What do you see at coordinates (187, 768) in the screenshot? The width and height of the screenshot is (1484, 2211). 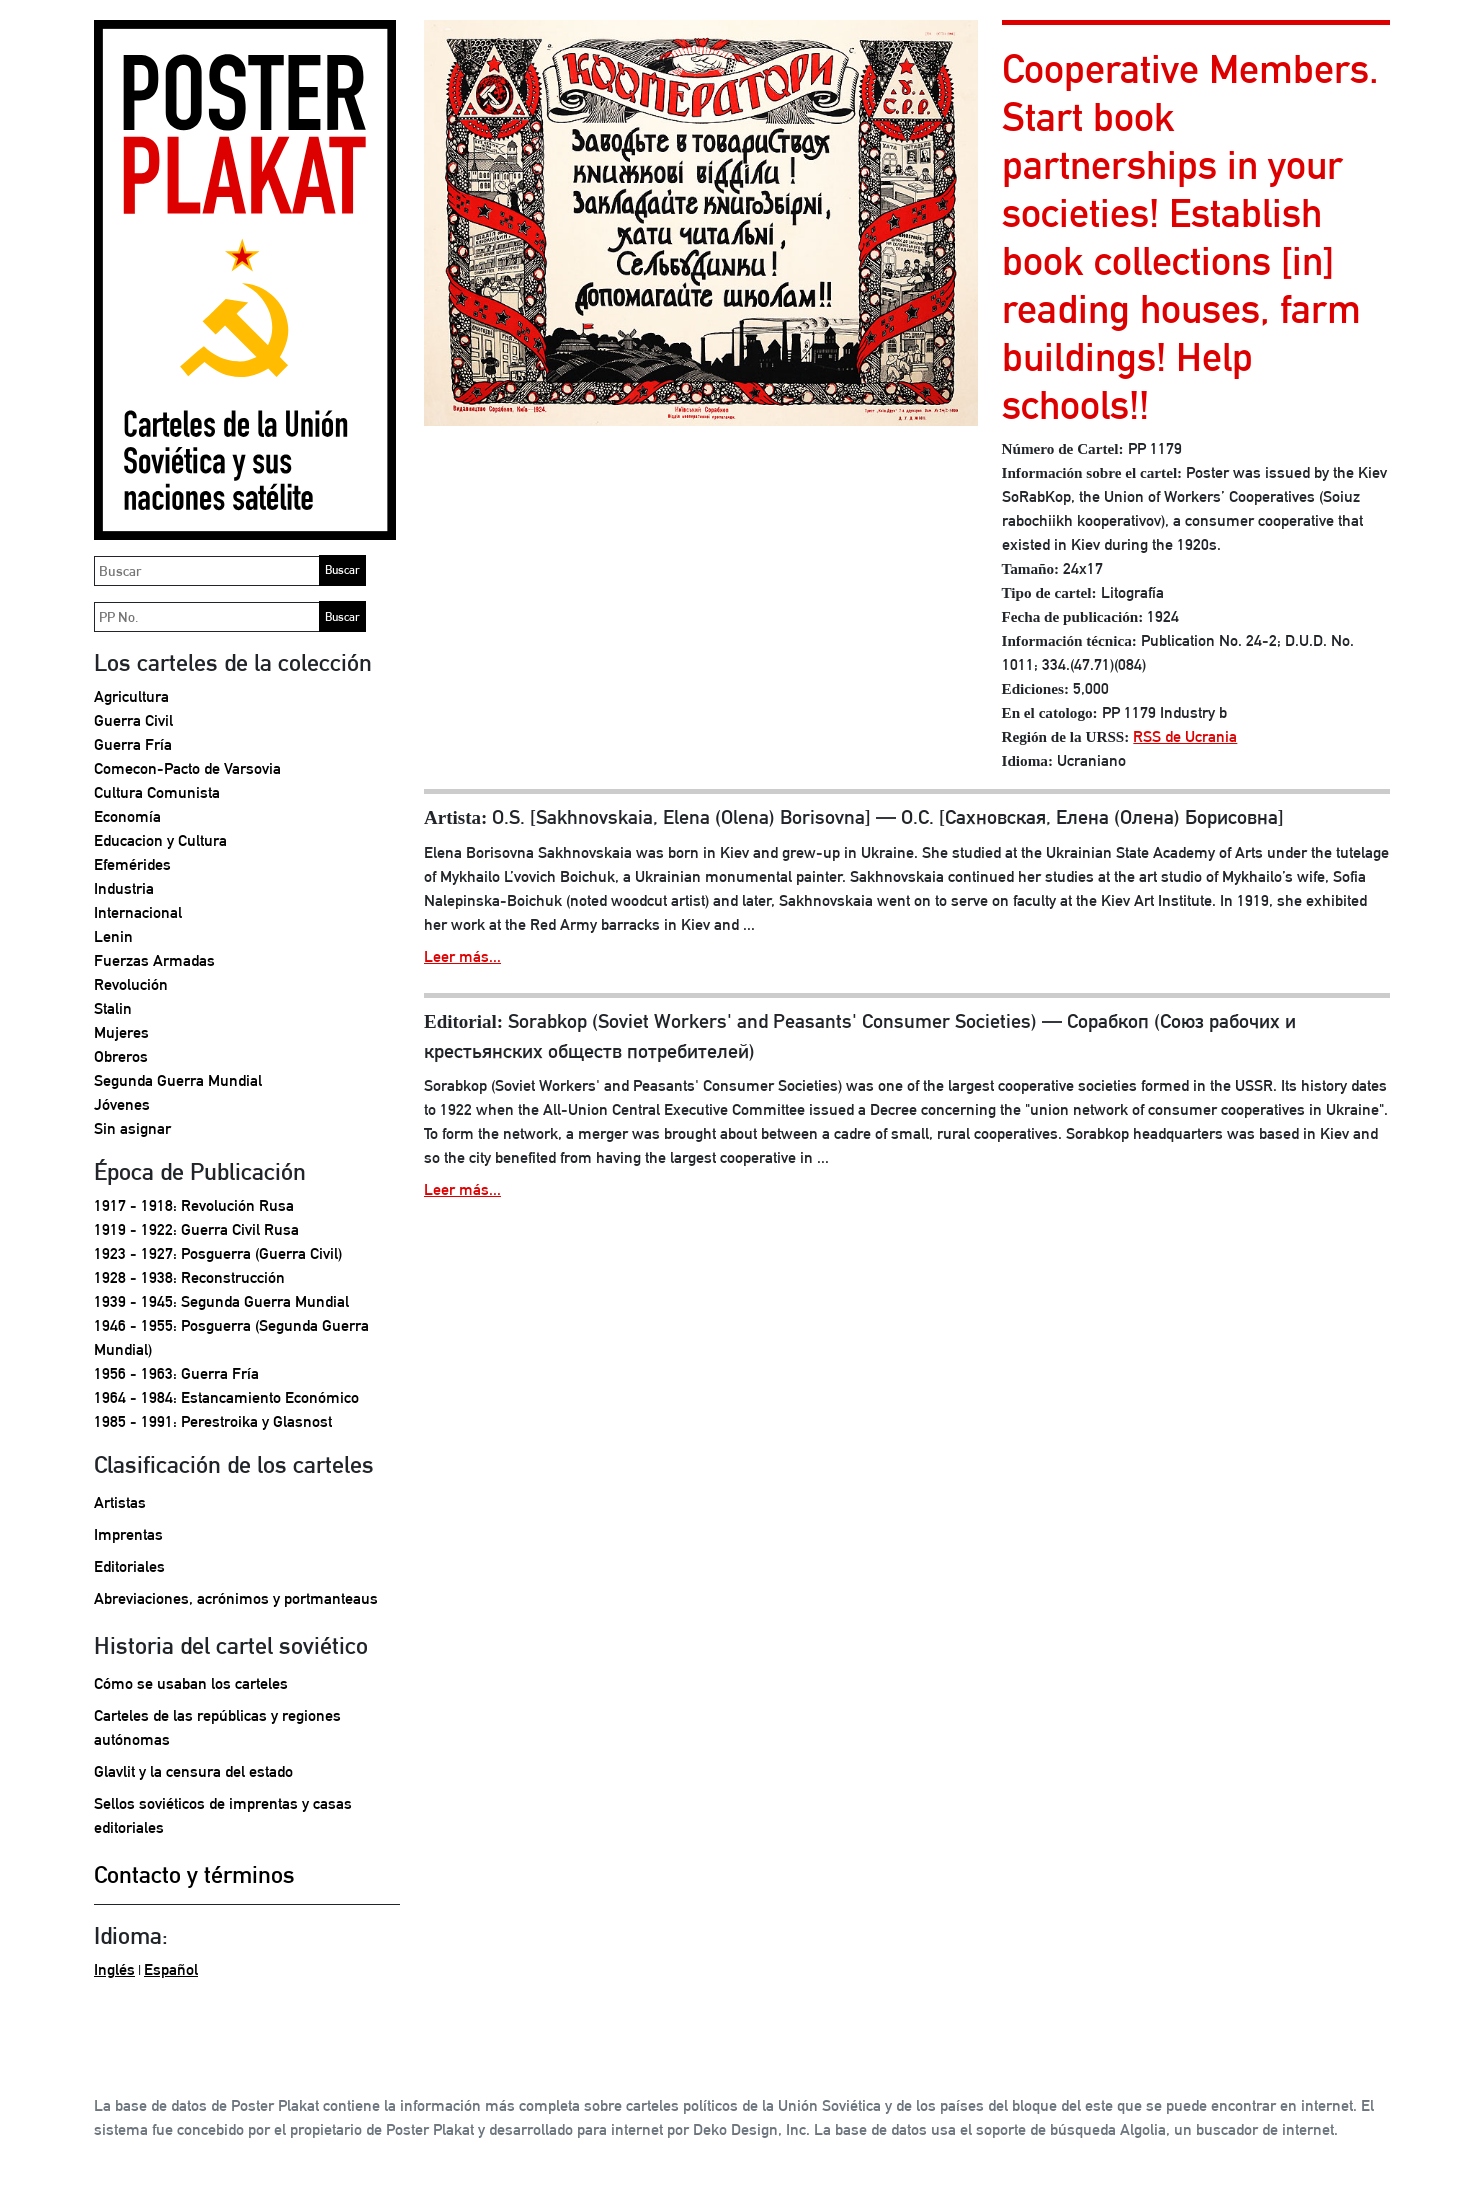 I see `Comecon-Pacto de Varsovia` at bounding box center [187, 768].